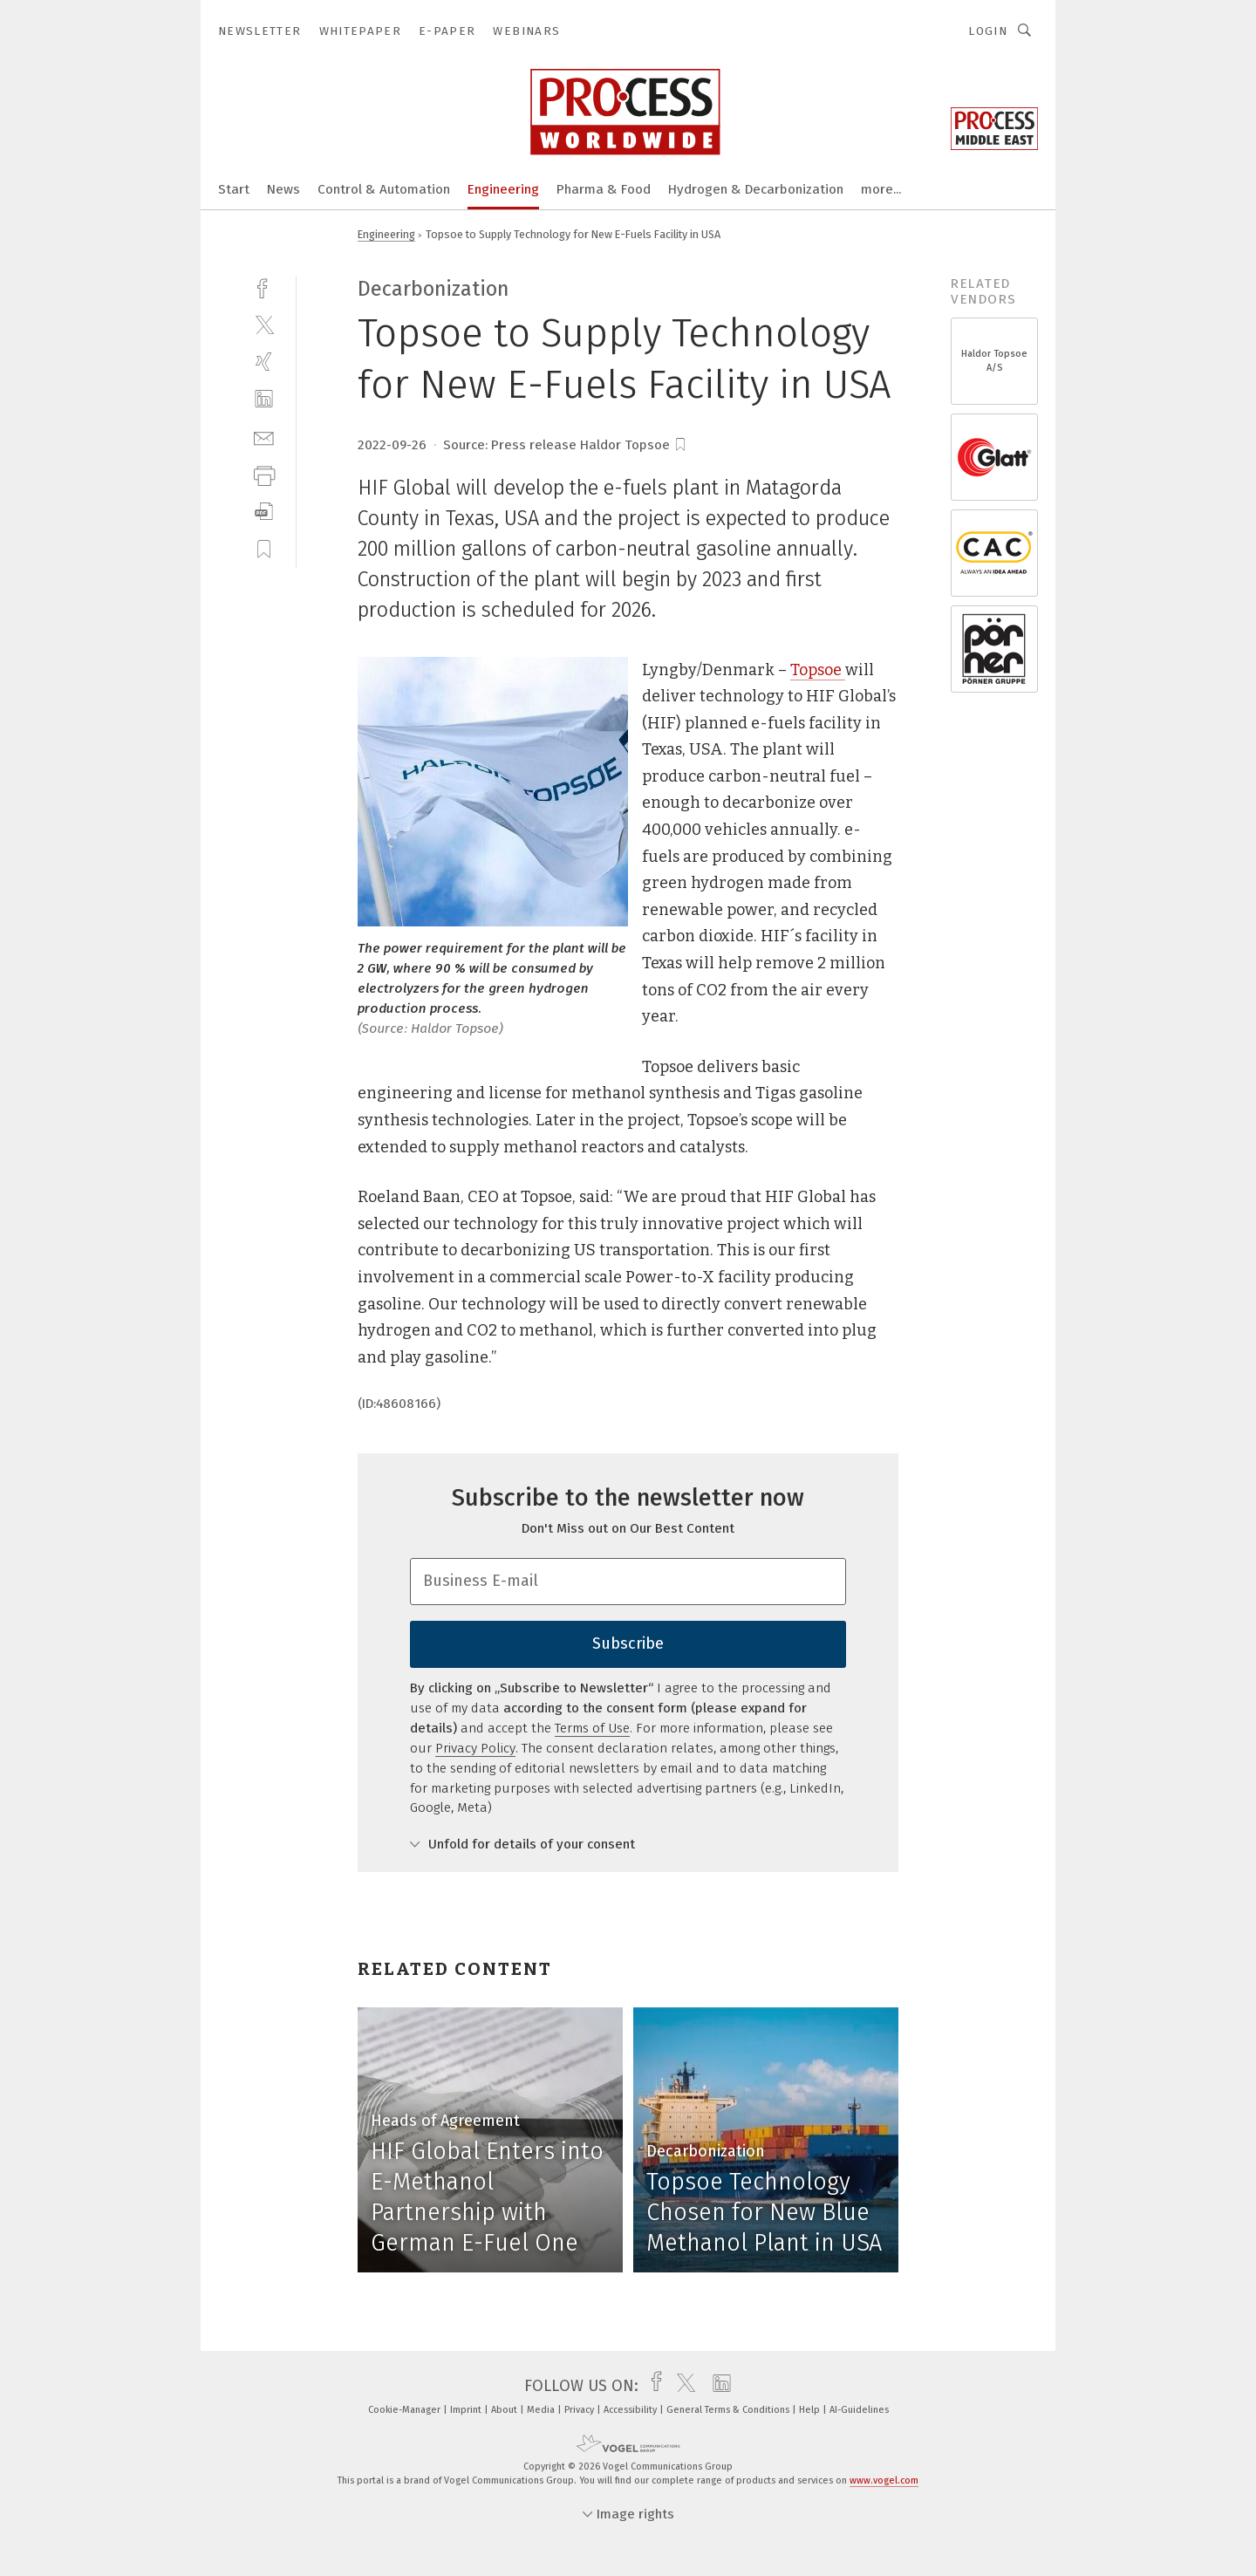  I want to click on Subscribe, so click(628, 1643).